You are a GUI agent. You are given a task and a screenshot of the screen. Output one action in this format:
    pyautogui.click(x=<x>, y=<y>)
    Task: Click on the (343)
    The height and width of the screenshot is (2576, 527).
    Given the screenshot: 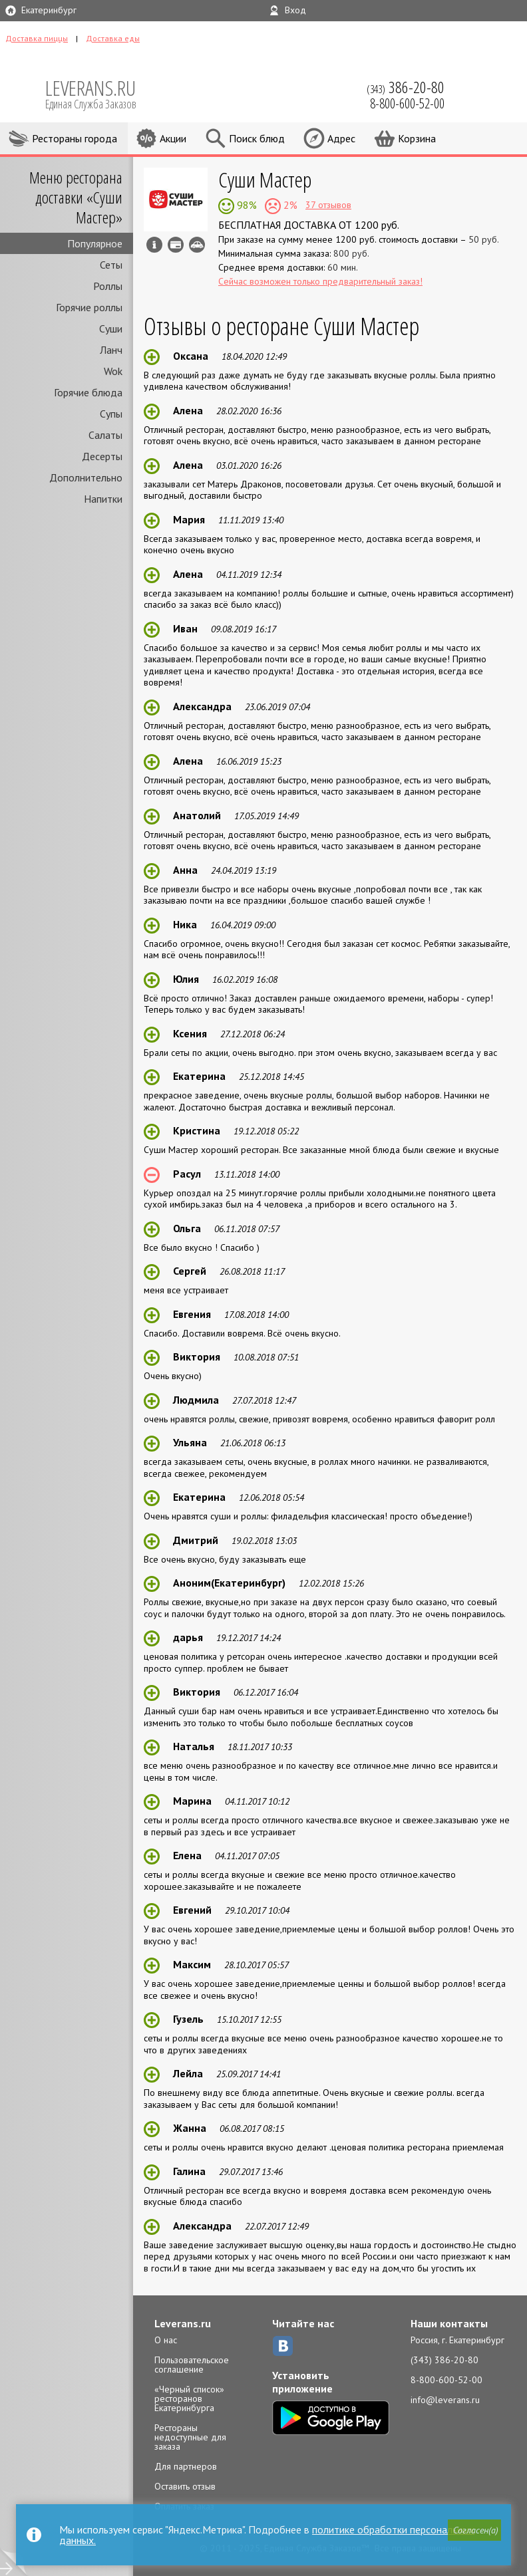 What is the action you would take?
    pyautogui.click(x=405, y=87)
    